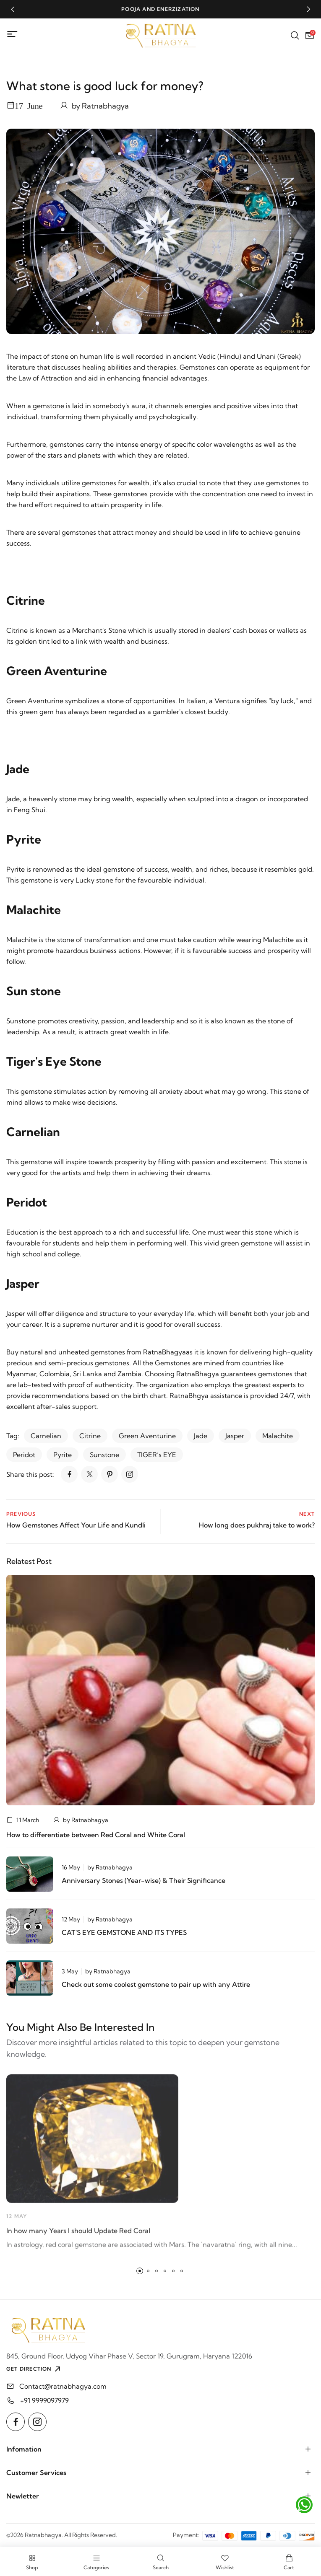  What do you see at coordinates (46, 1436) in the screenshot?
I see `Carnelian` at bounding box center [46, 1436].